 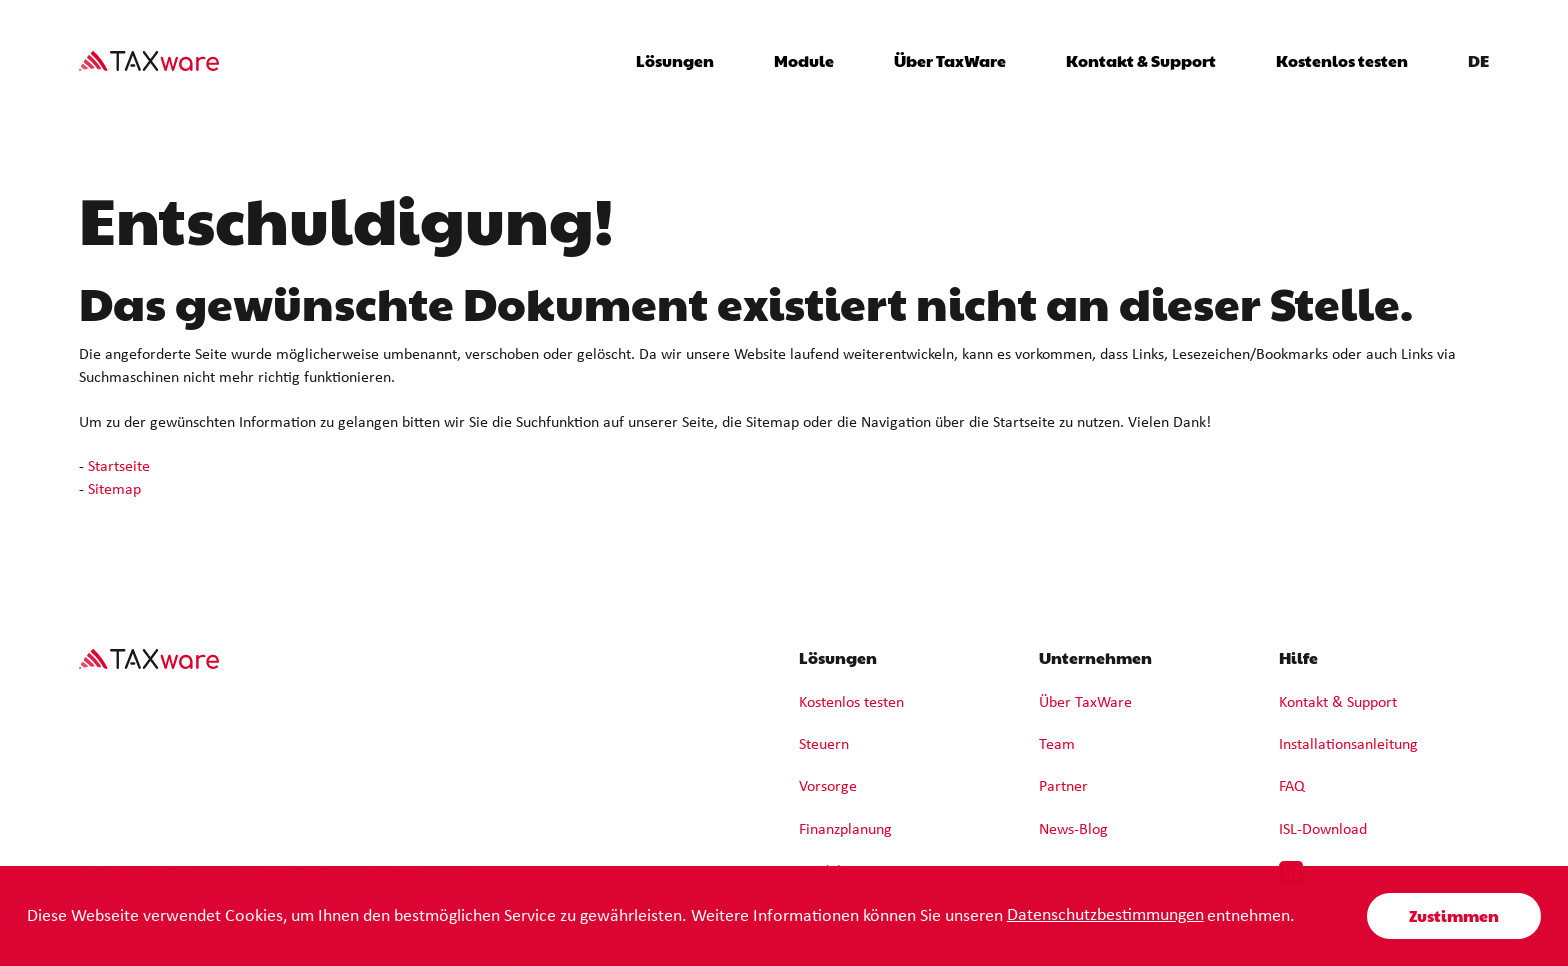 What do you see at coordinates (1141, 60) in the screenshot?
I see `Kontakt & Support` at bounding box center [1141, 60].